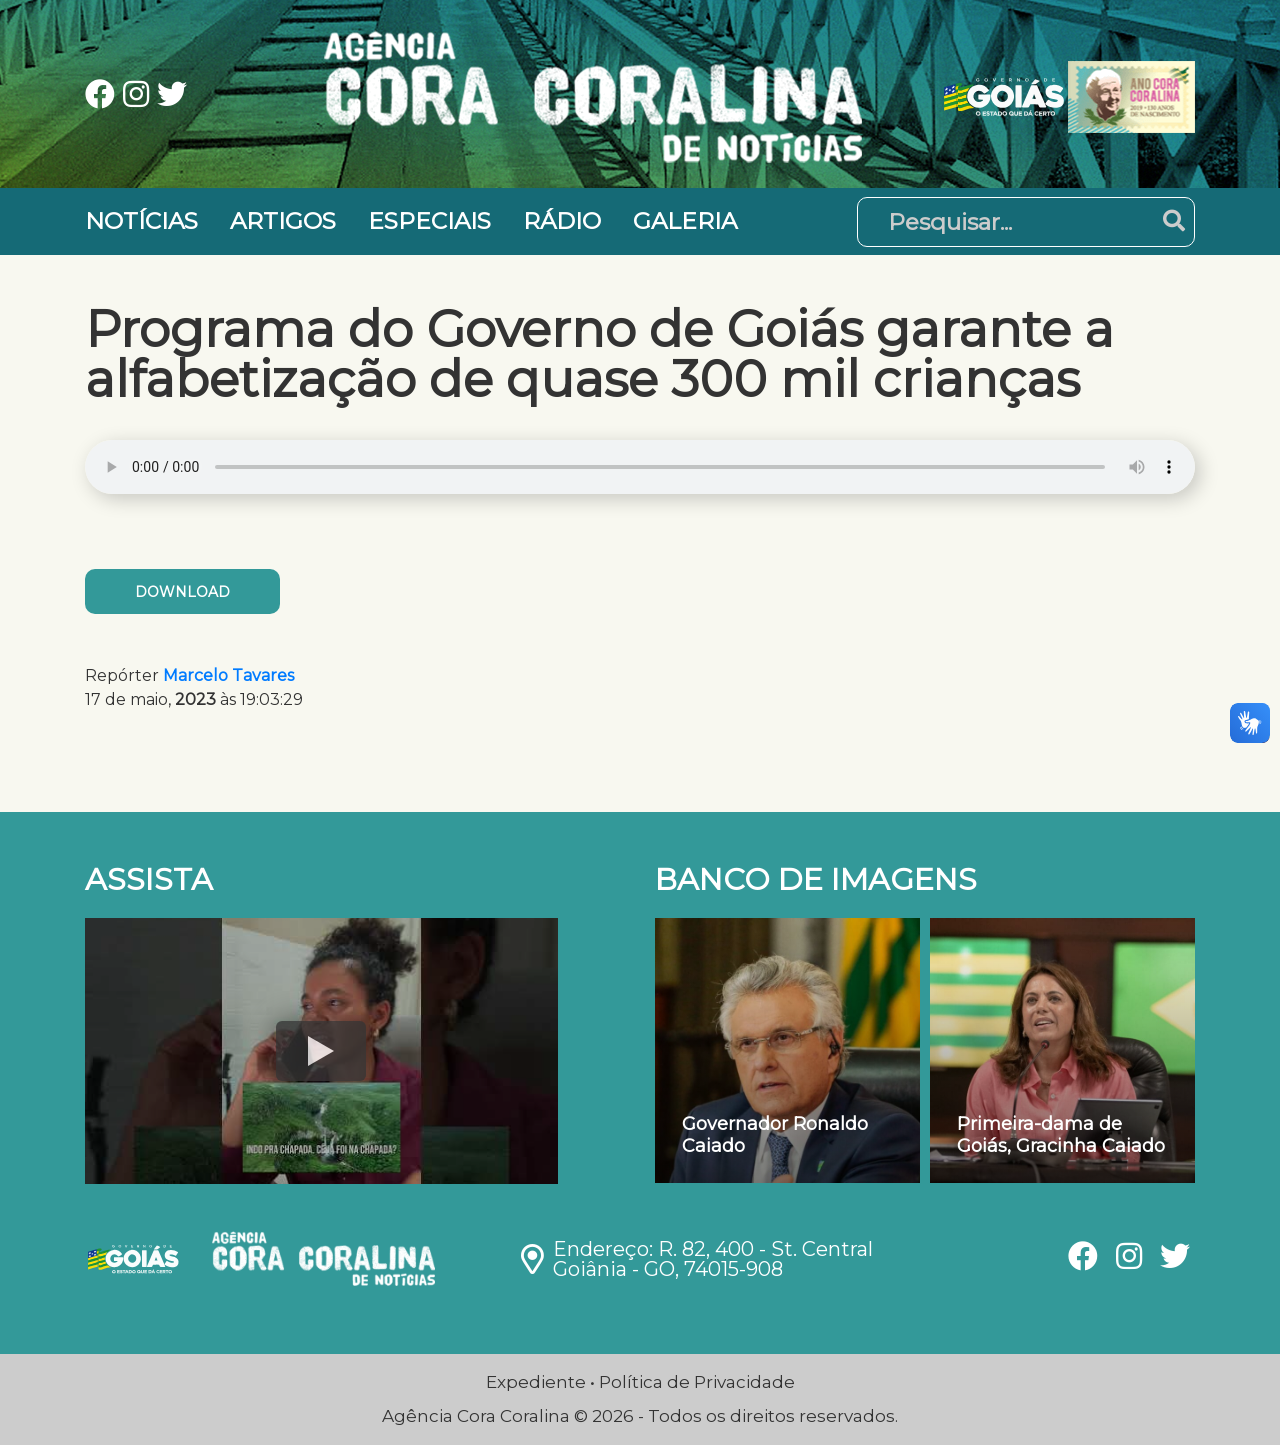 The height and width of the screenshot is (1445, 1280). Describe the element at coordinates (1026, 222) in the screenshot. I see `[Pesquisar]` at that location.